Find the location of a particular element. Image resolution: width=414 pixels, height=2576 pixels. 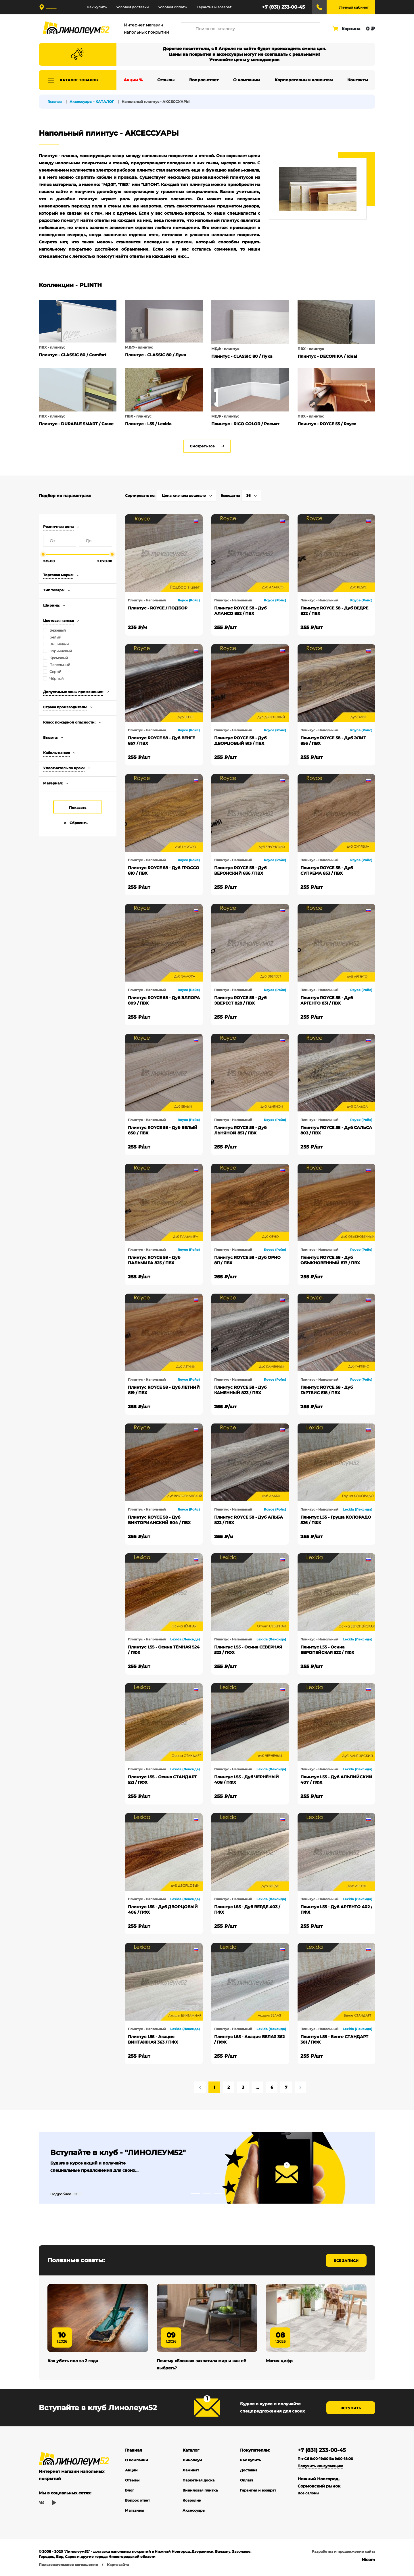

Цена: сначала дешевле [textbox] is located at coordinates (184, 495).